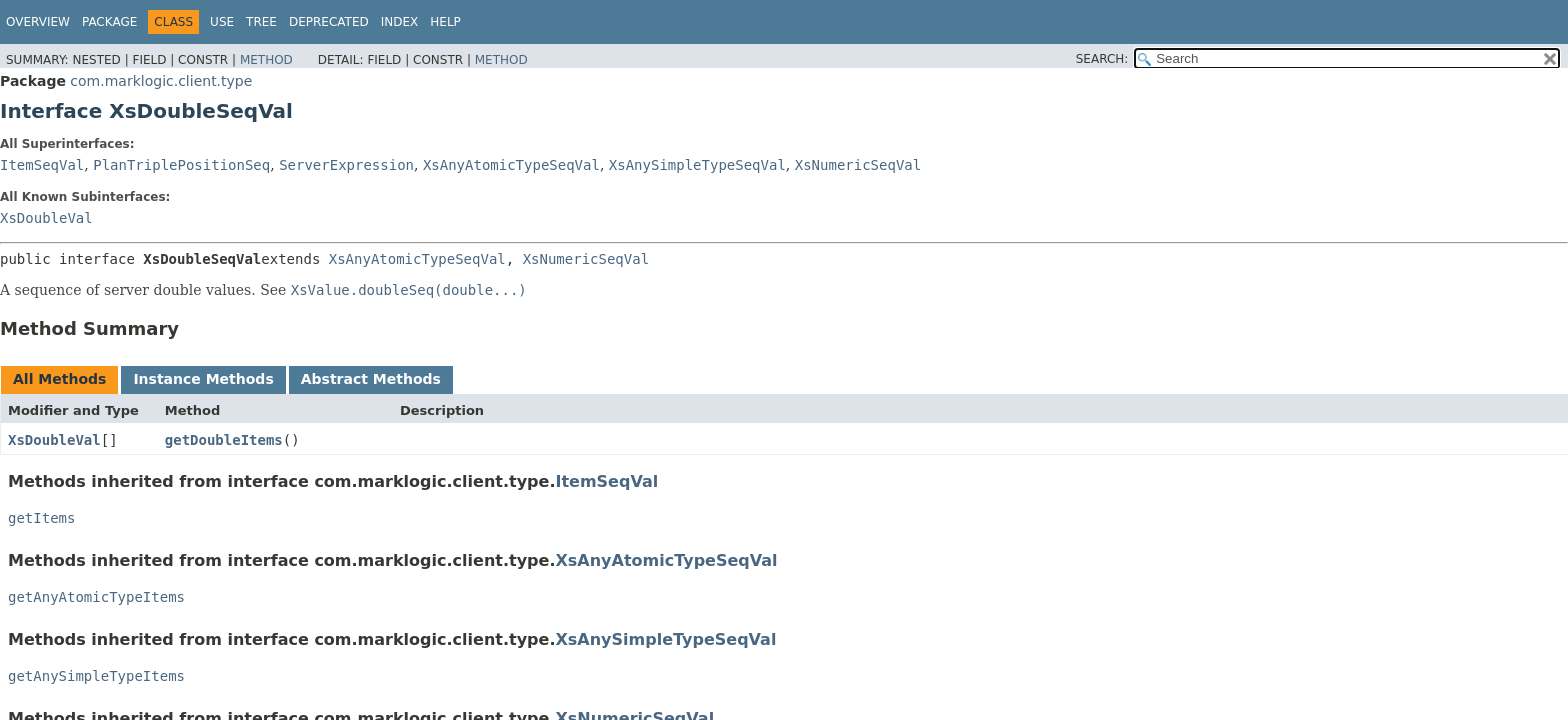  What do you see at coordinates (41, 518) in the screenshot?
I see `getItems` at bounding box center [41, 518].